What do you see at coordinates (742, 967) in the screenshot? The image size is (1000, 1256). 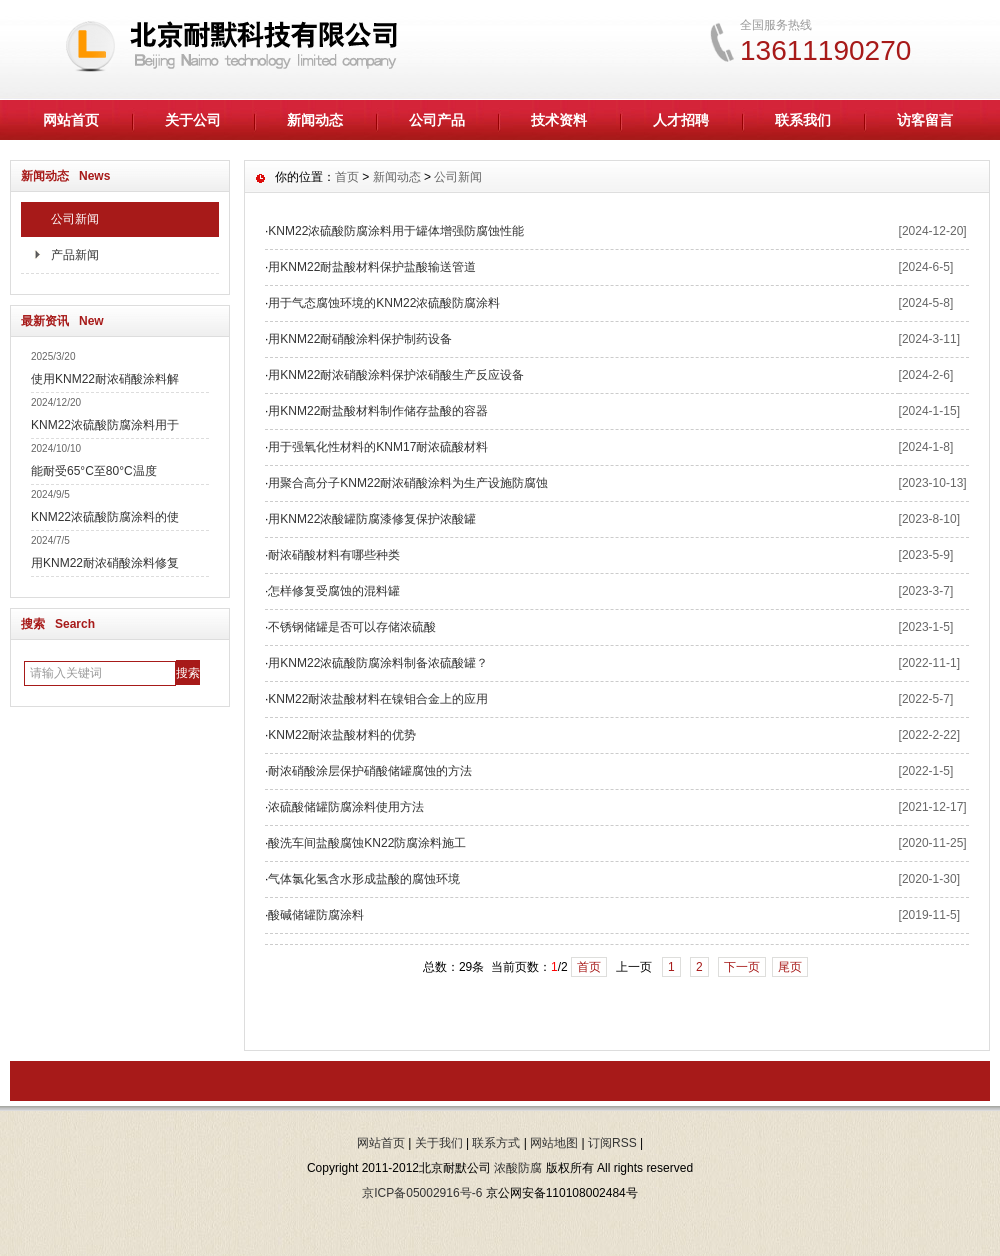 I see `下一页` at bounding box center [742, 967].